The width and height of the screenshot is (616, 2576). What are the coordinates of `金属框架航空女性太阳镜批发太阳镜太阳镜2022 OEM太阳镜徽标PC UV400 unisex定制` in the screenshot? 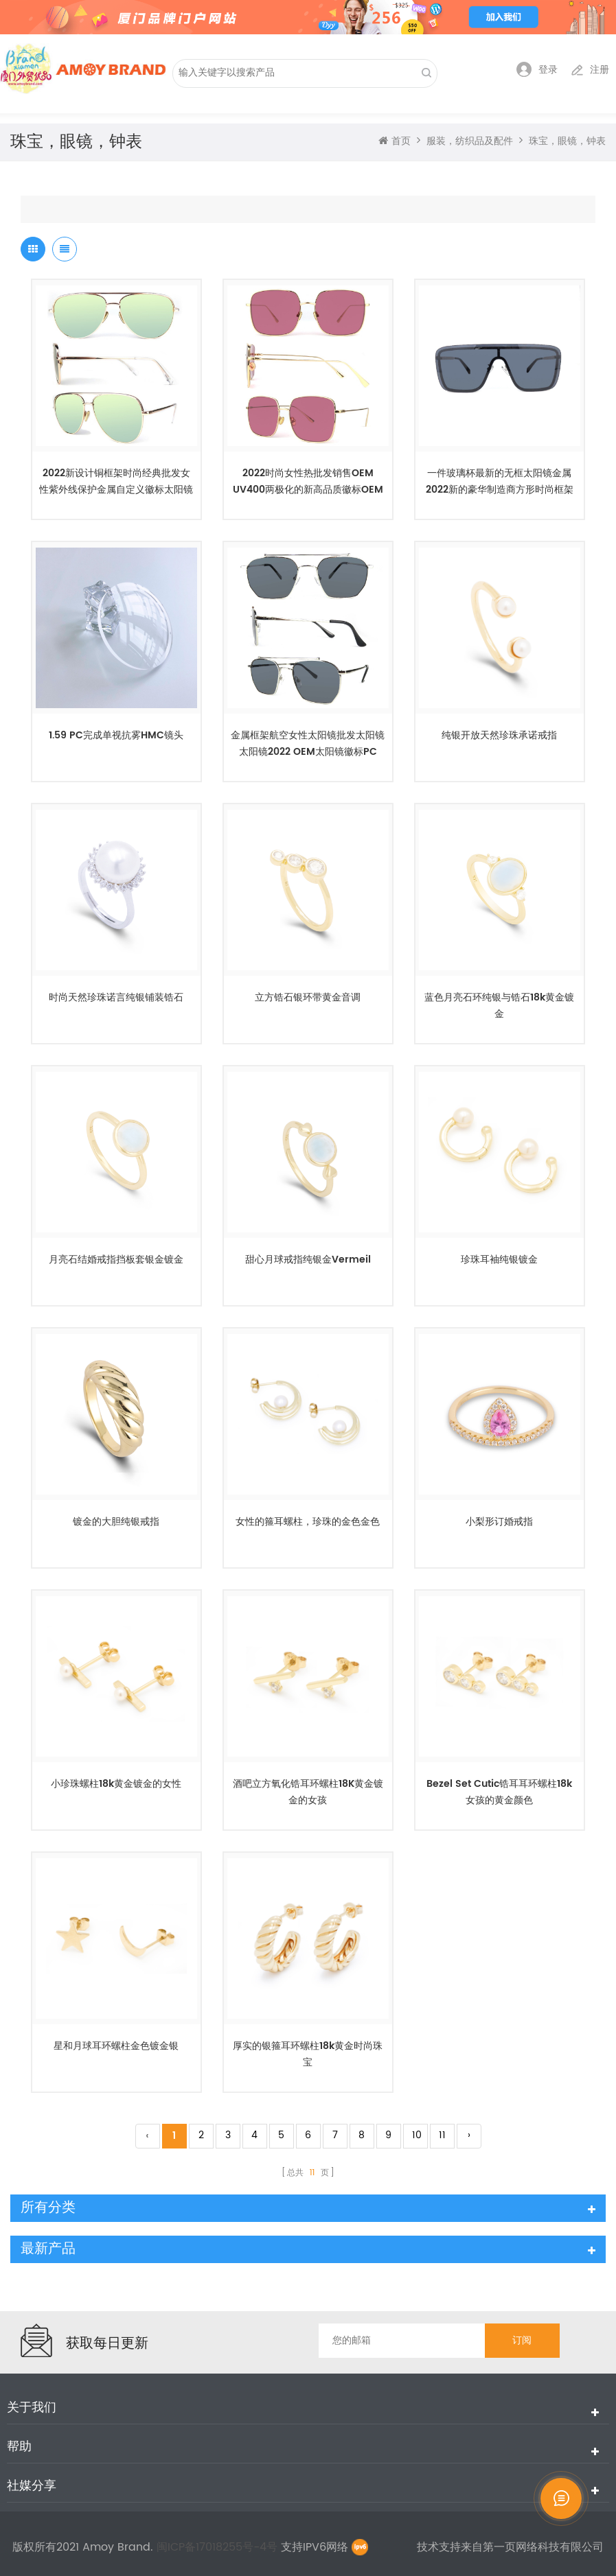 It's located at (308, 743).